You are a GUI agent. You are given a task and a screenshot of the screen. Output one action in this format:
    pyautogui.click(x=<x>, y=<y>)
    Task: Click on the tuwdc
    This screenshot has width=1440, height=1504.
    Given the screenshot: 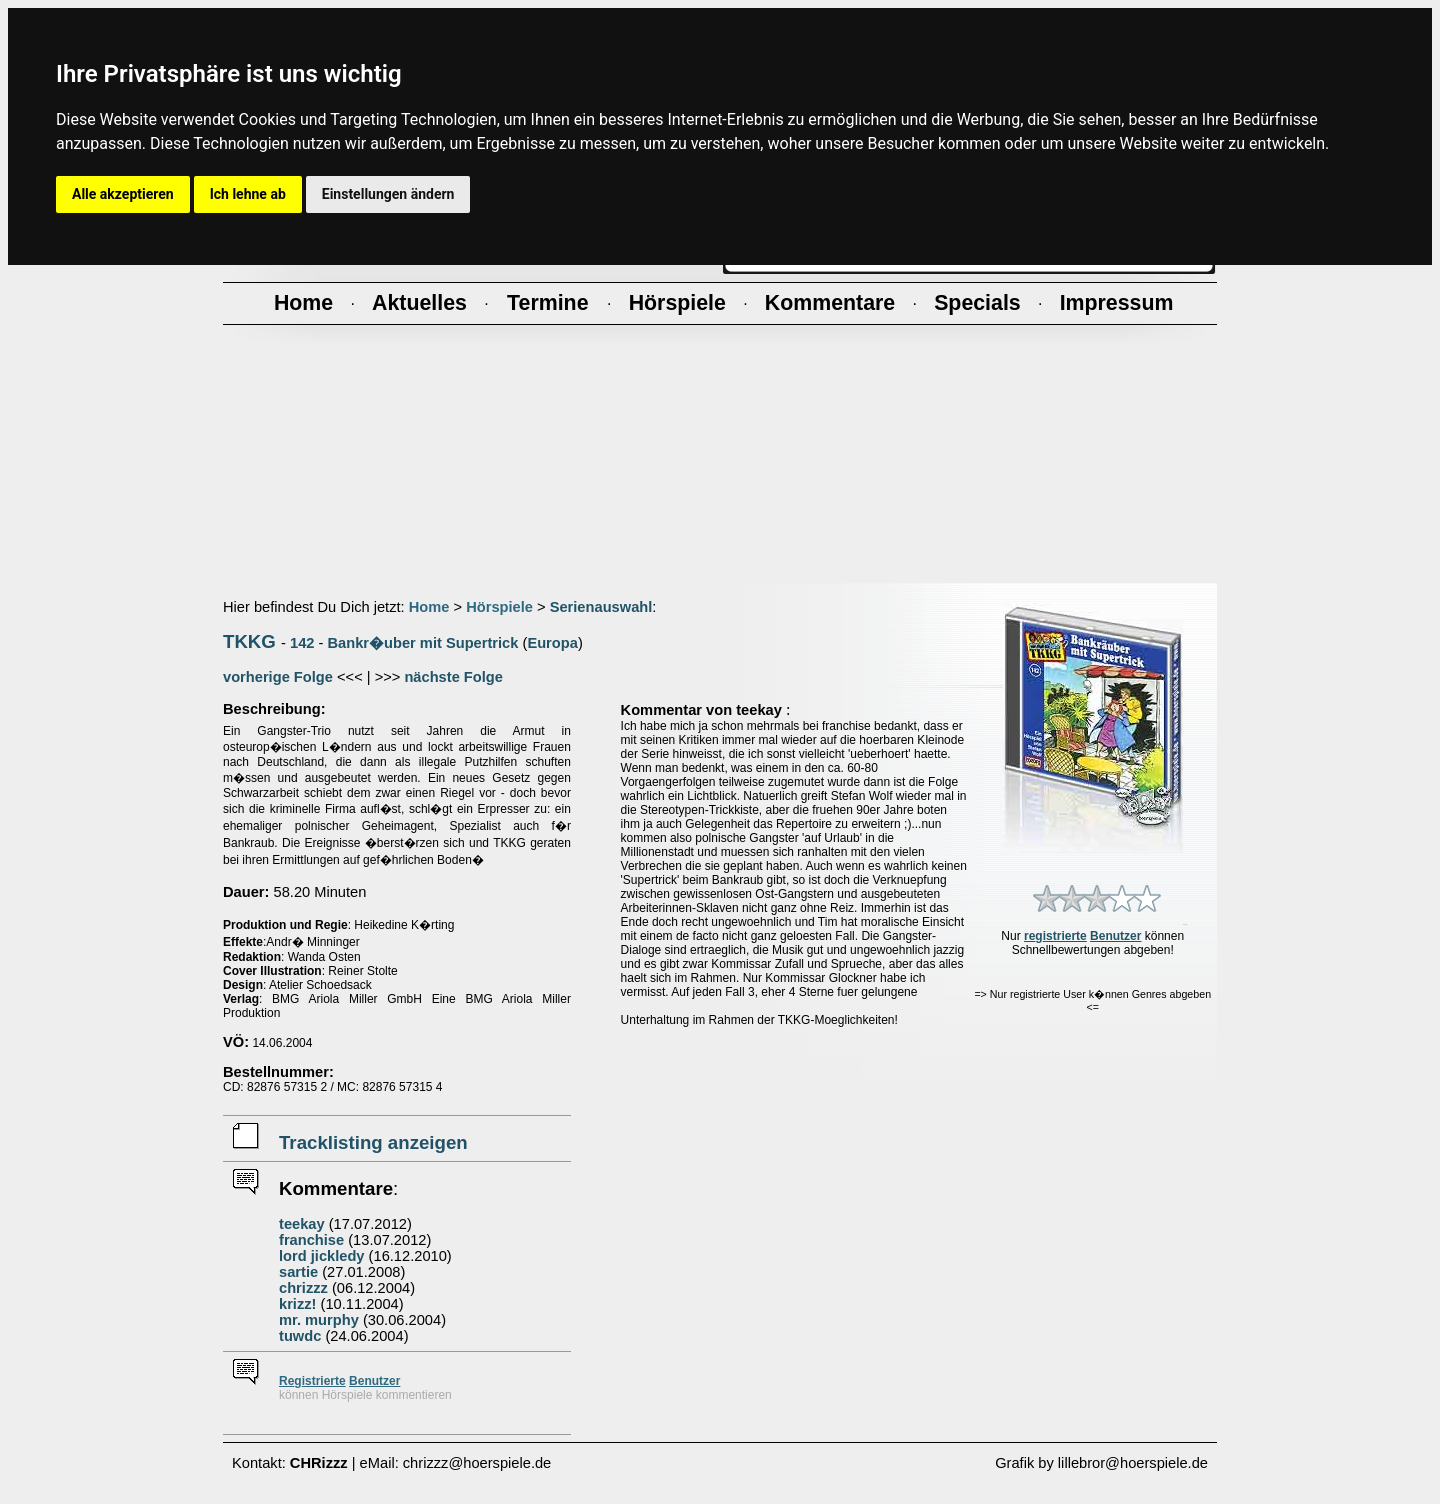 What is the action you would take?
    pyautogui.click(x=300, y=1336)
    